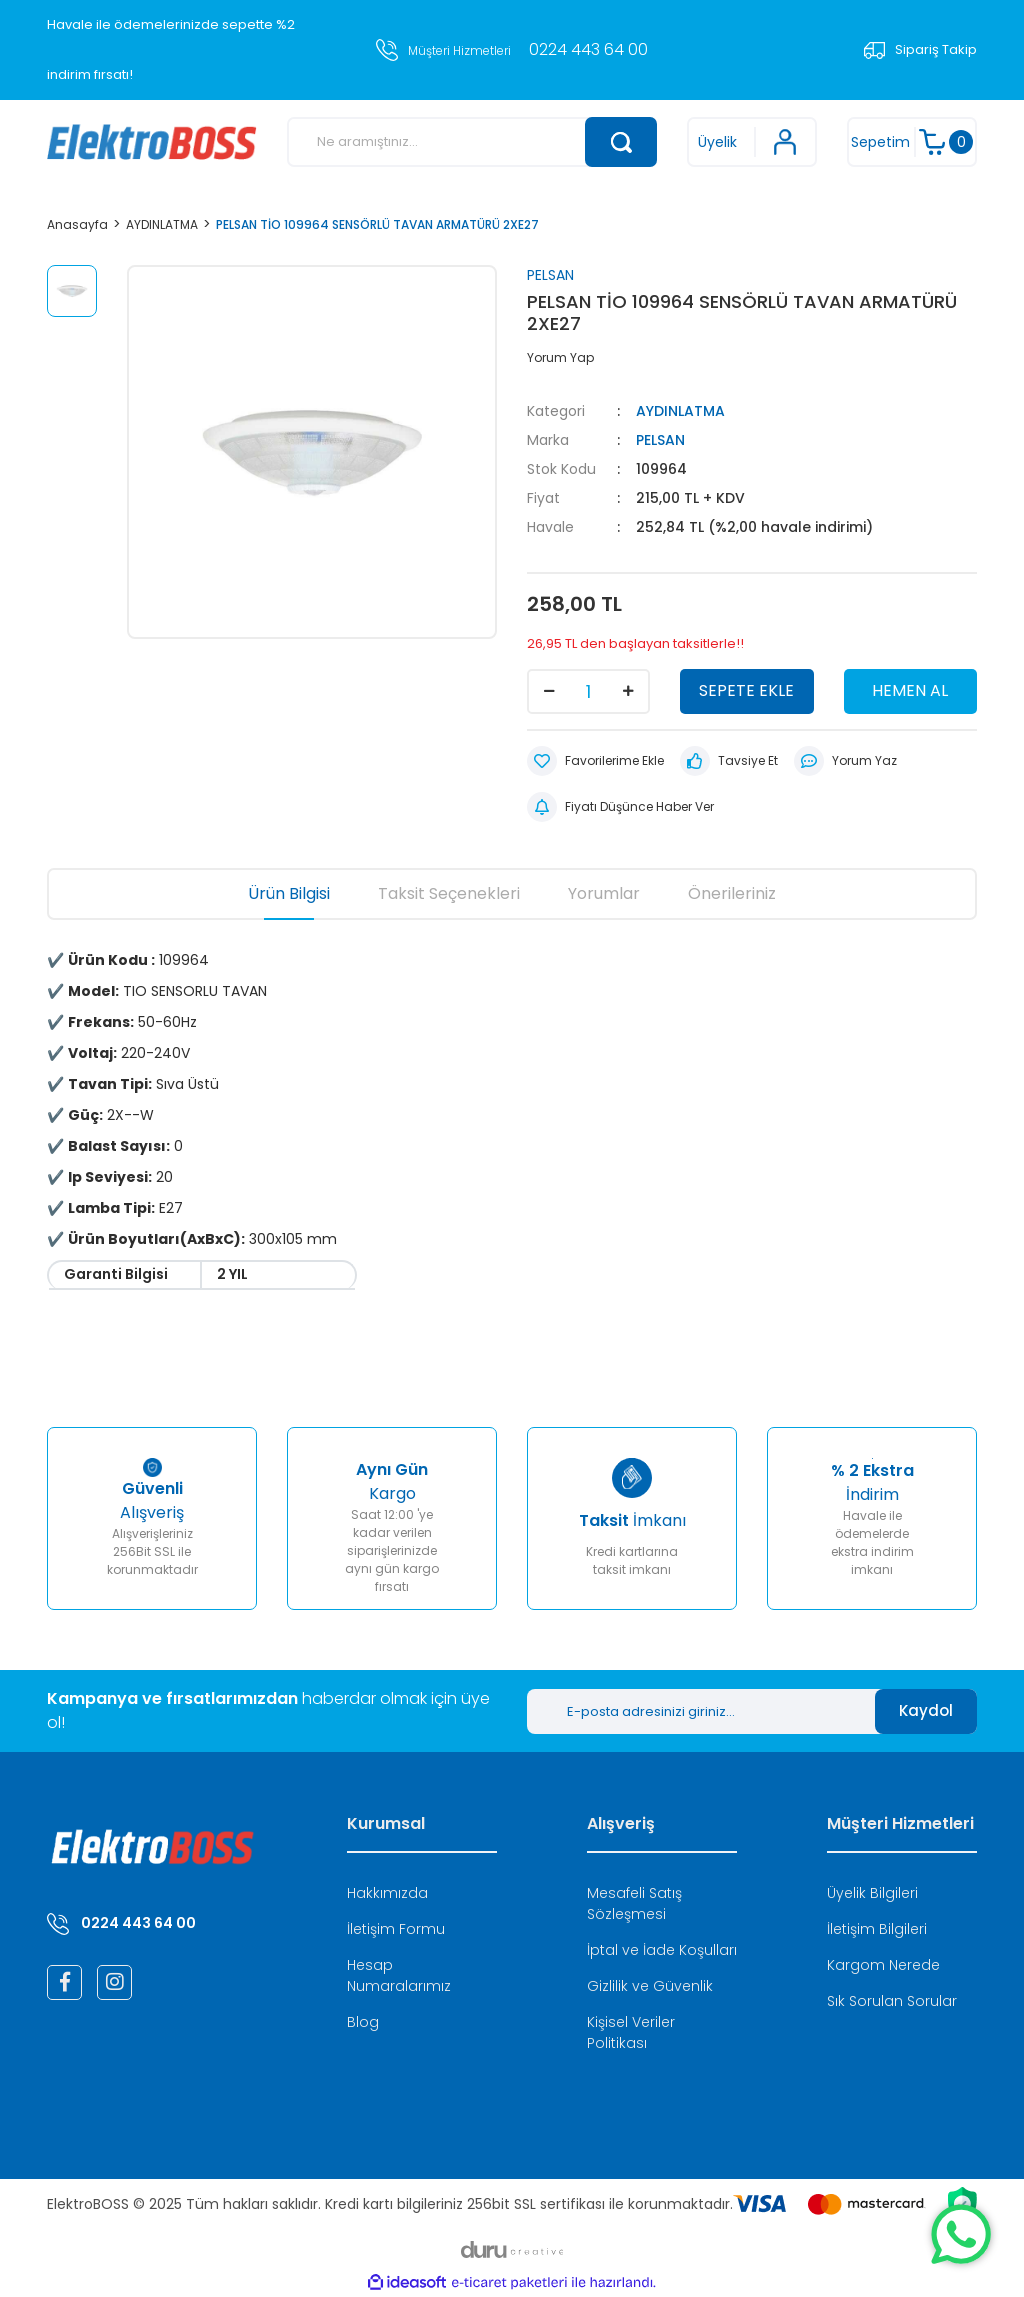 The height and width of the screenshot is (2297, 1024). I want to click on İptal ve İade Koşulları, so click(662, 1950).